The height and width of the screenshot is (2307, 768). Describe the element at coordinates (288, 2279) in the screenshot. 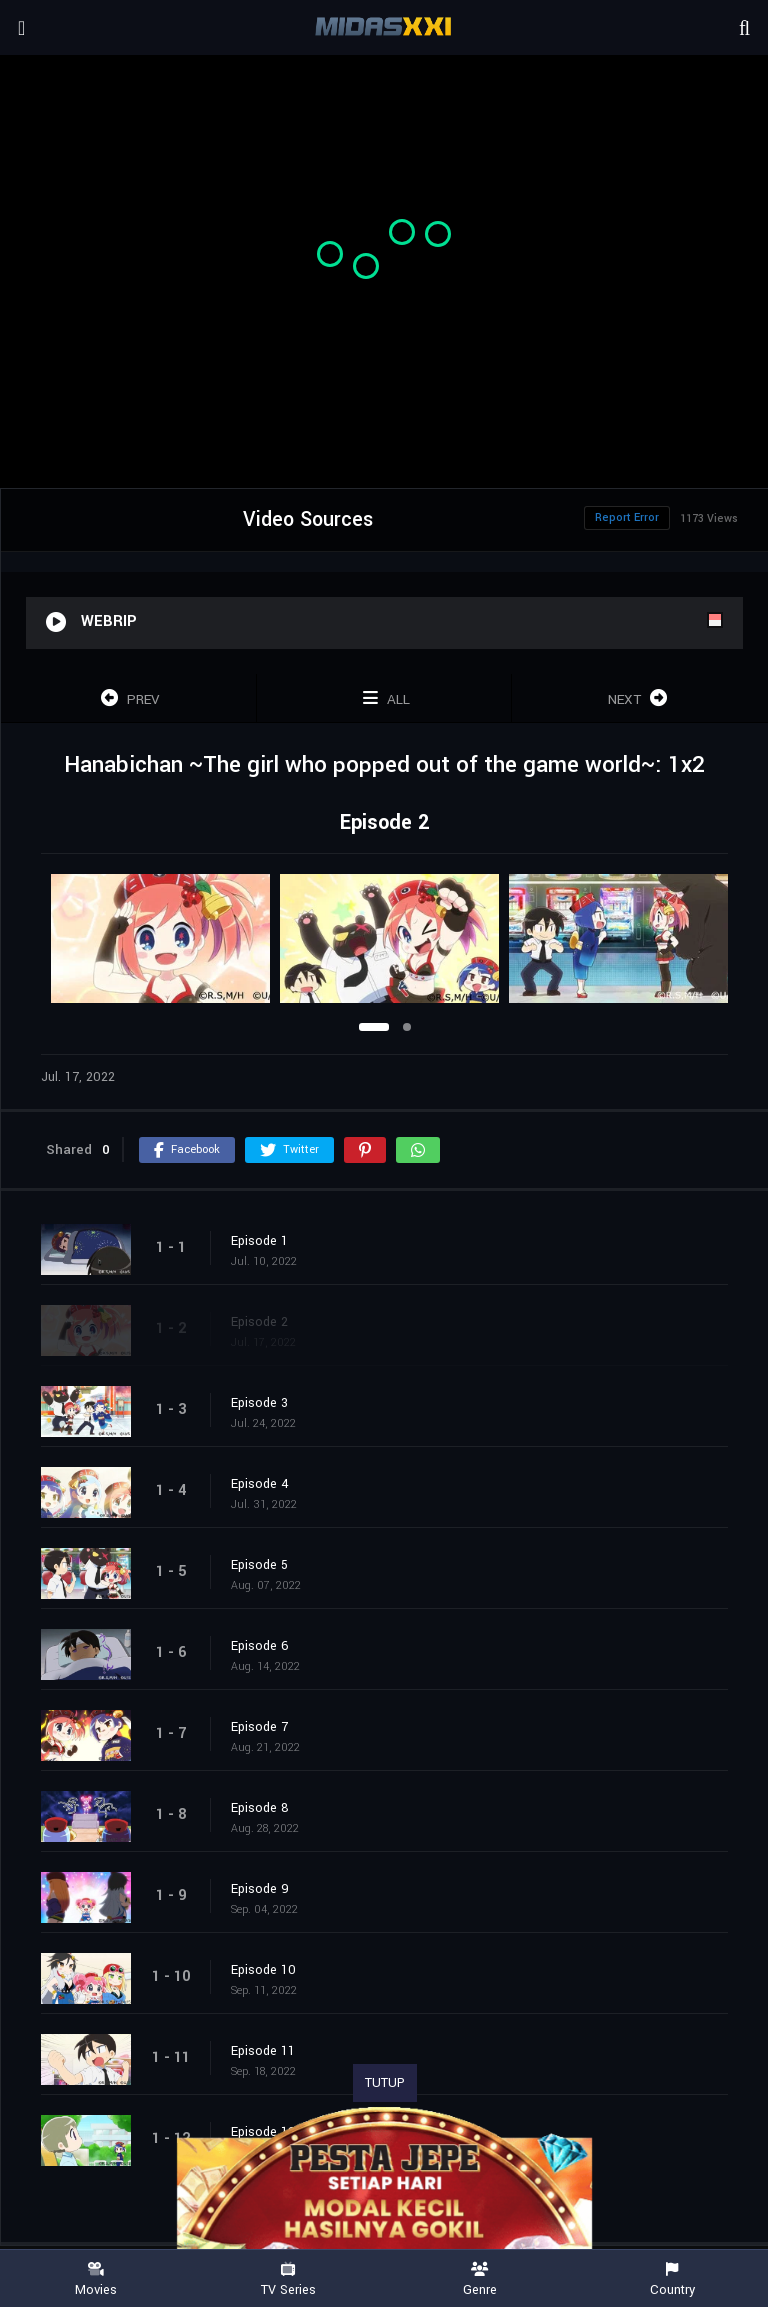

I see `TV Series` at that location.